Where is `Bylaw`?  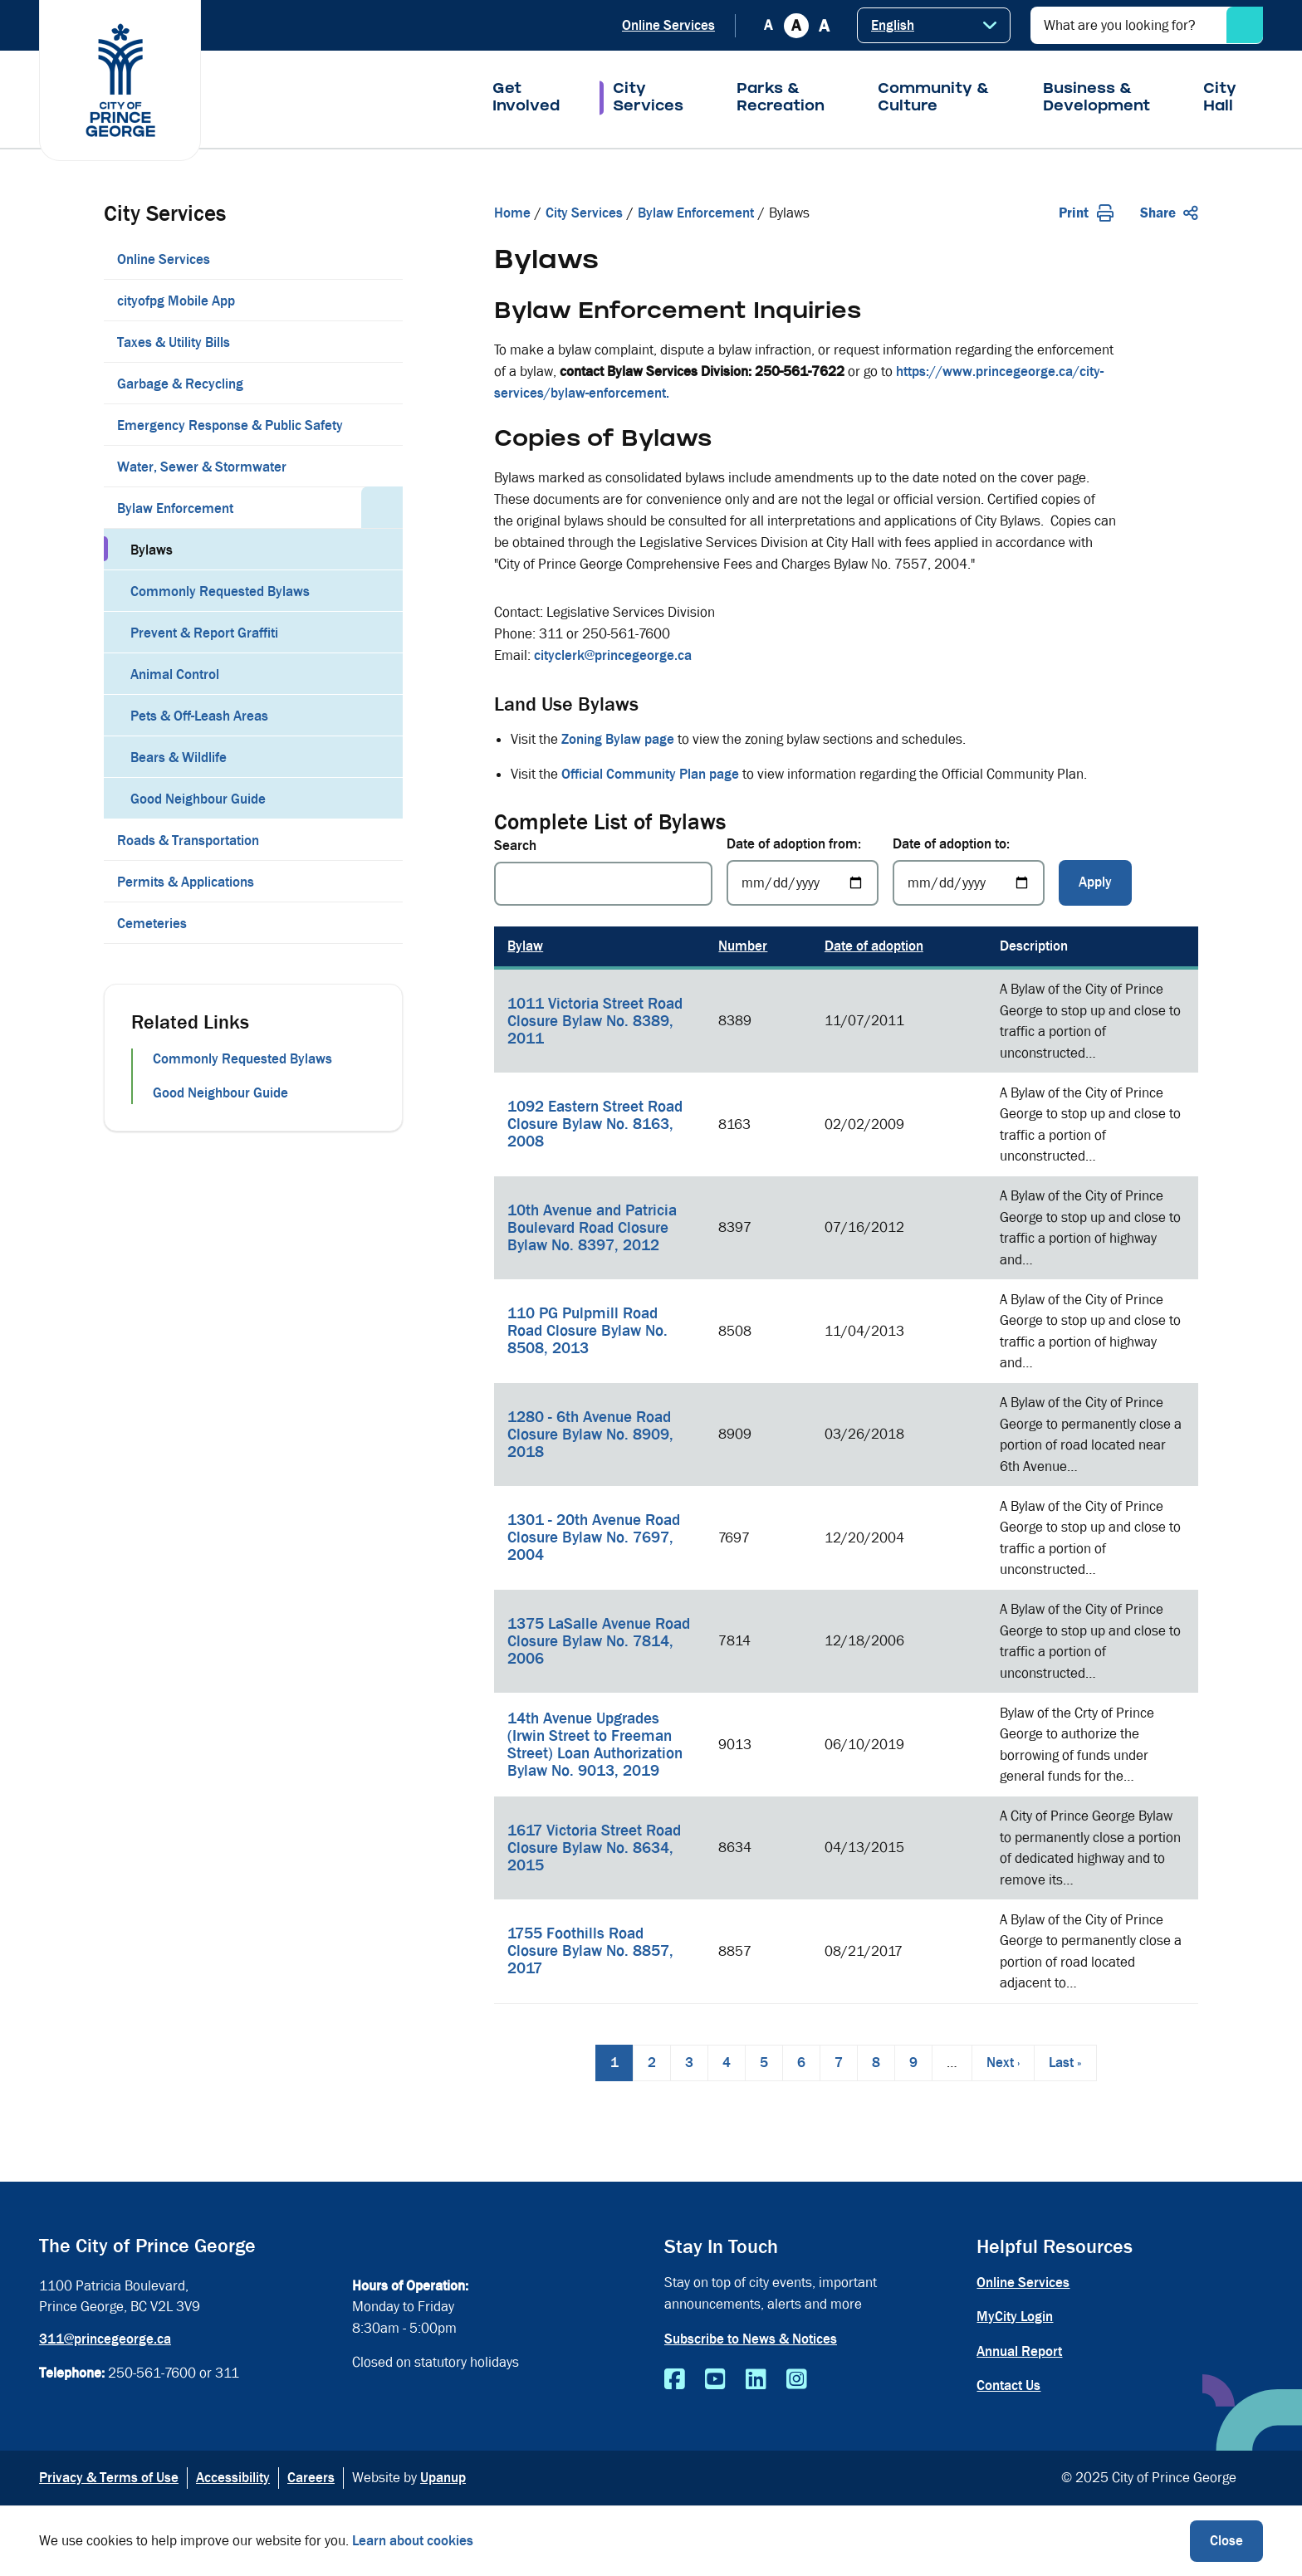
Bylaw is located at coordinates (525, 946).